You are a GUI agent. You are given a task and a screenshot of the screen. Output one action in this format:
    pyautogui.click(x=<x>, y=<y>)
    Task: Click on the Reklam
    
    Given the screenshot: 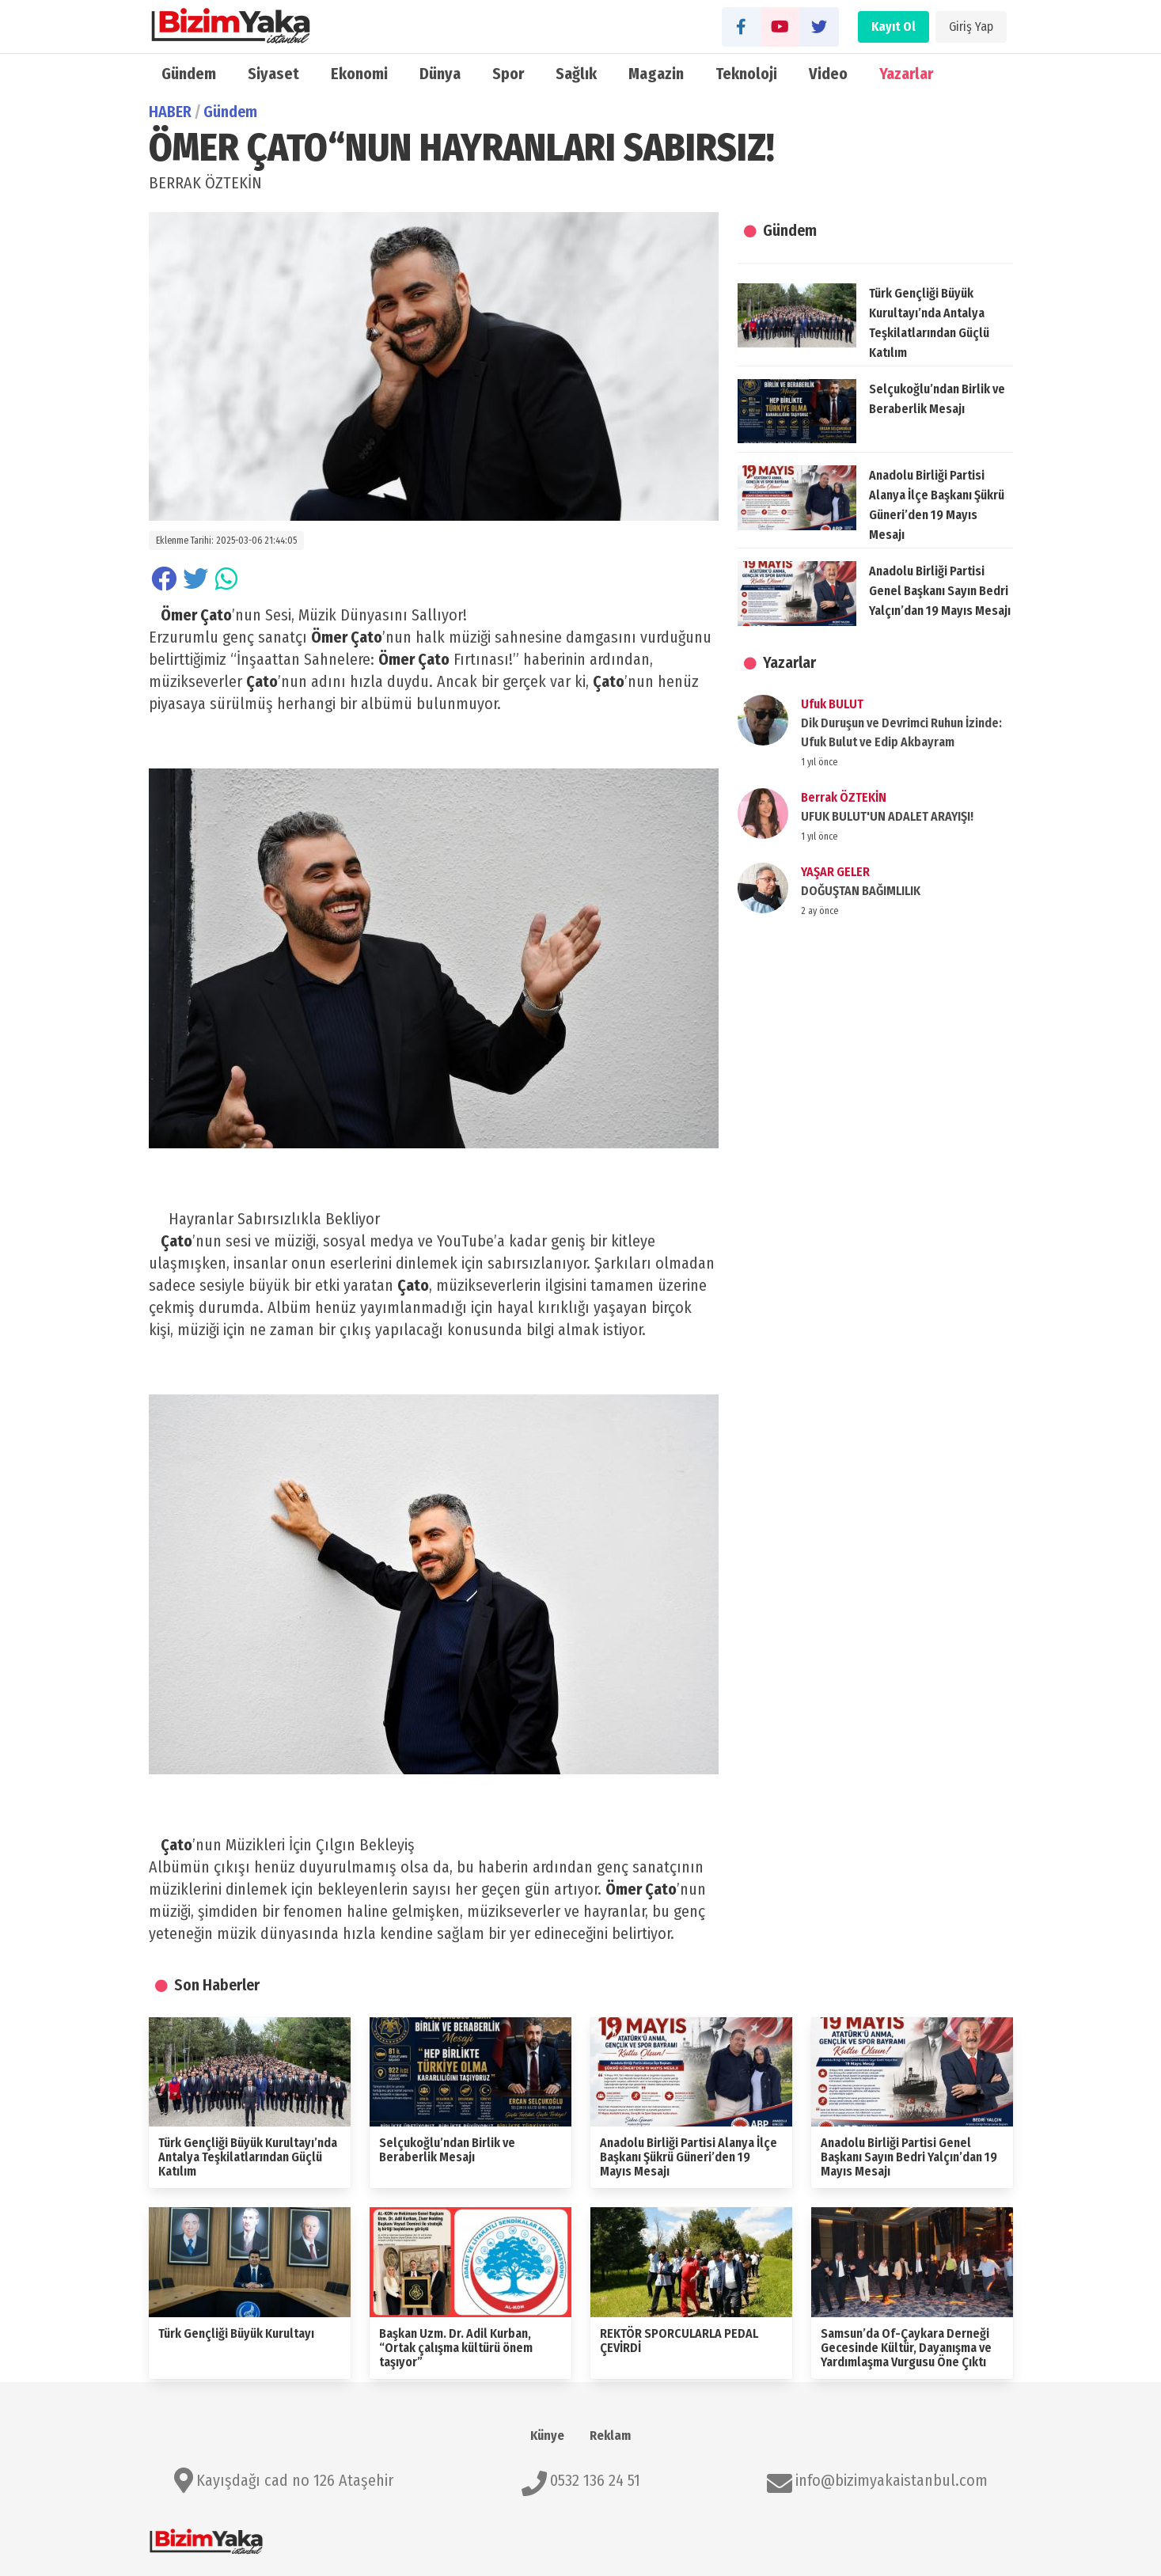 What is the action you would take?
    pyautogui.click(x=610, y=2435)
    